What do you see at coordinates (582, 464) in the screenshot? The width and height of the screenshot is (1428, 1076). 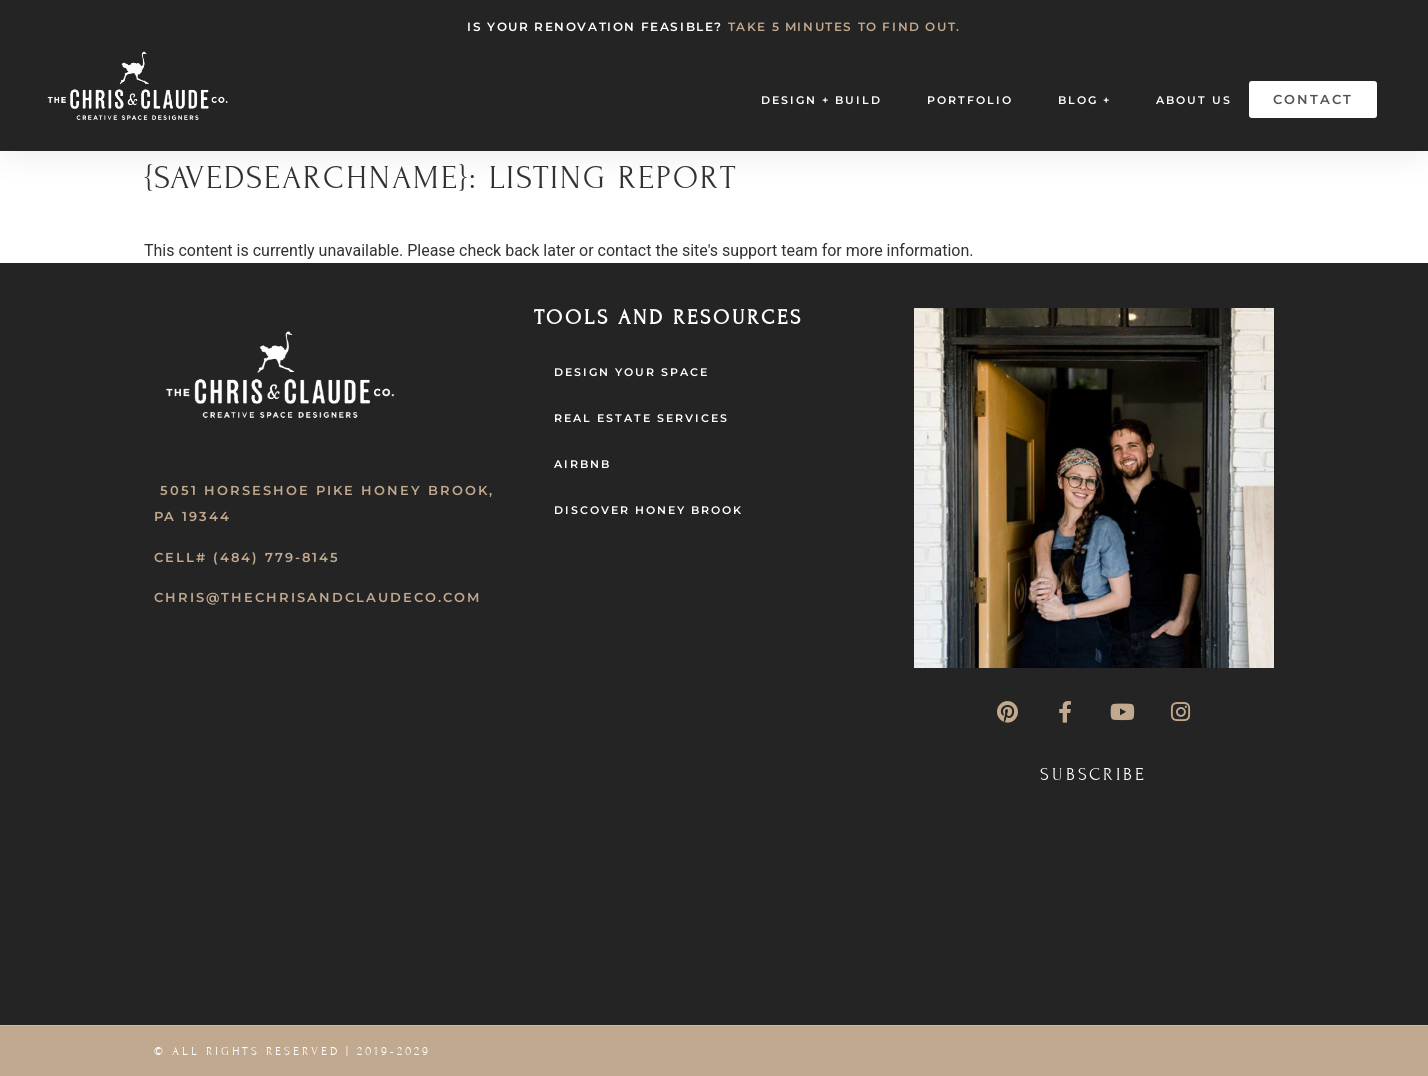 I see `AirBNB` at bounding box center [582, 464].